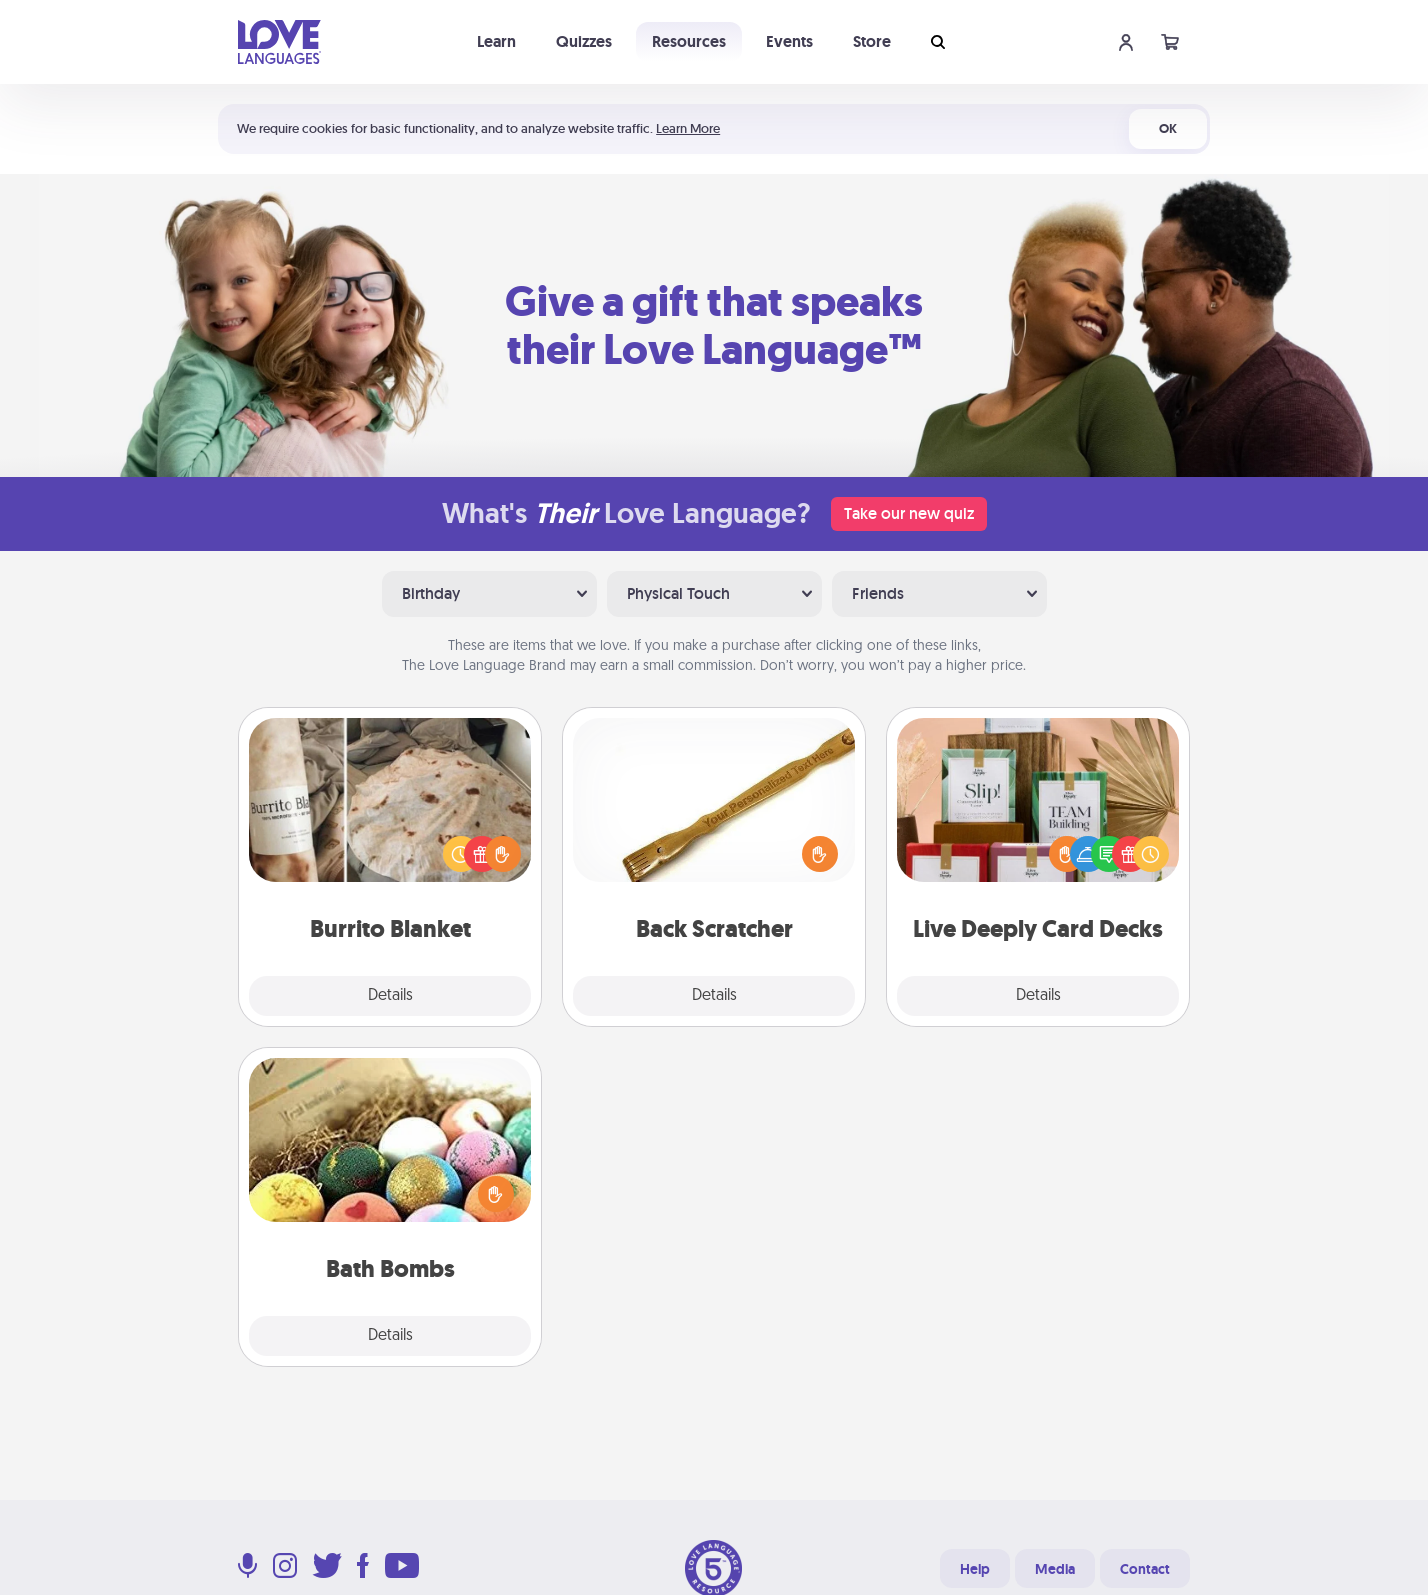 This screenshot has height=1595, width=1428. What do you see at coordinates (1055, 1569) in the screenshot?
I see `Media` at bounding box center [1055, 1569].